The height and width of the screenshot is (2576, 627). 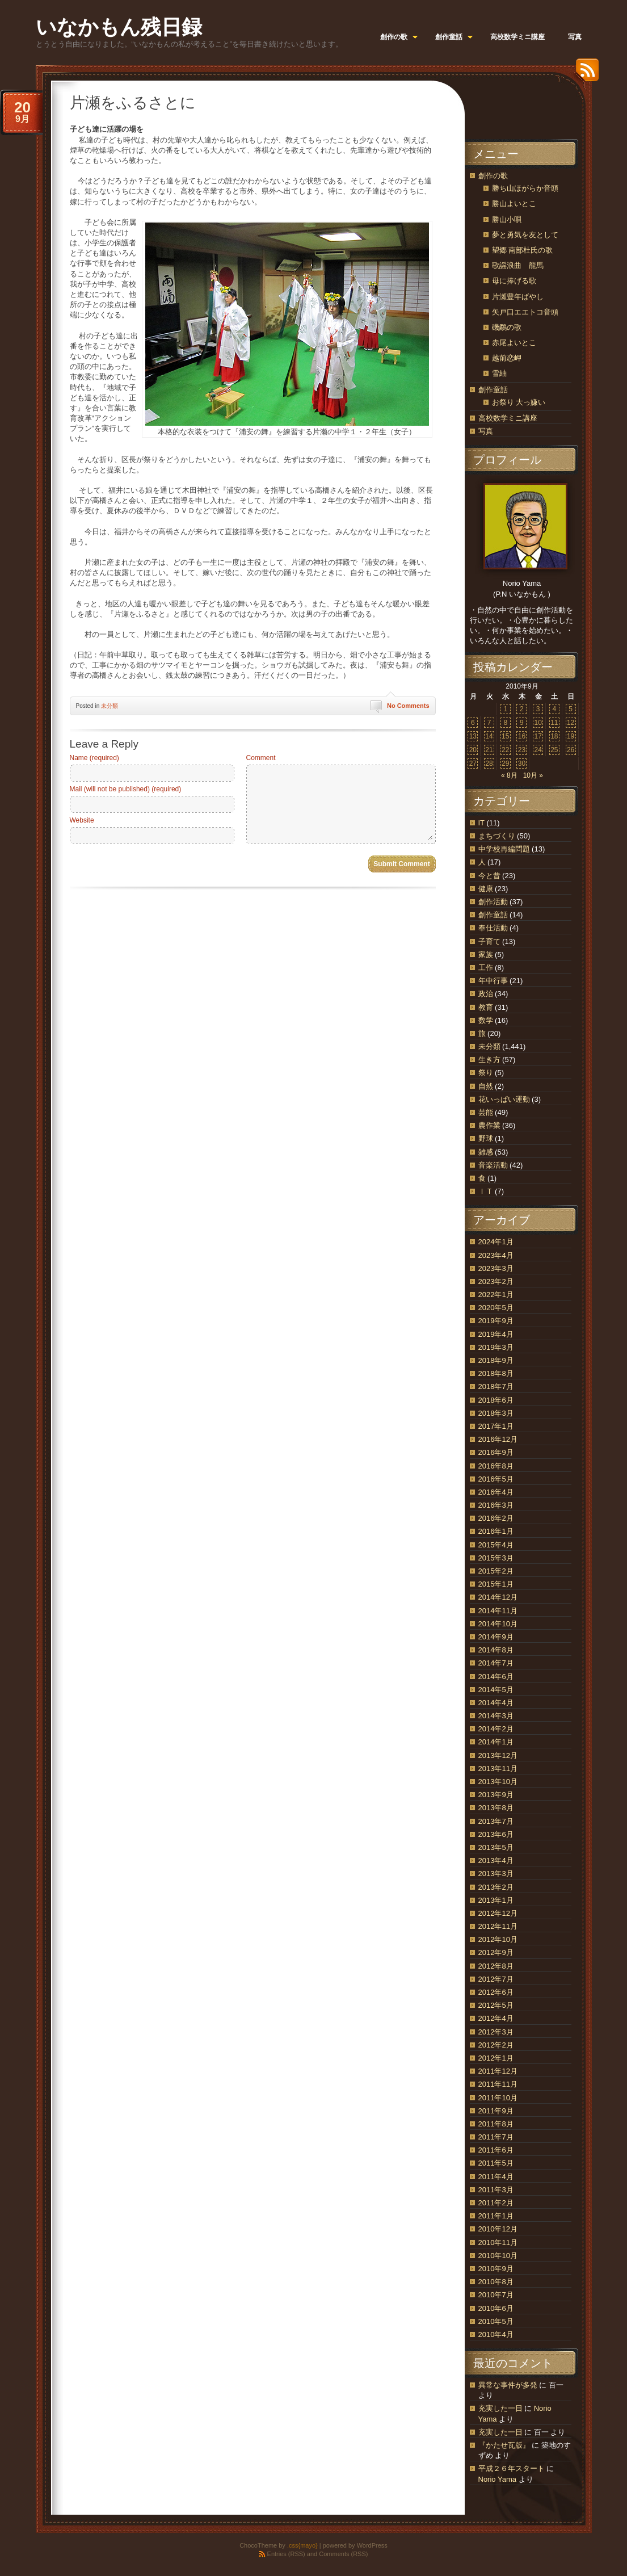 What do you see at coordinates (496, 2137) in the screenshot?
I see `2011年7月` at bounding box center [496, 2137].